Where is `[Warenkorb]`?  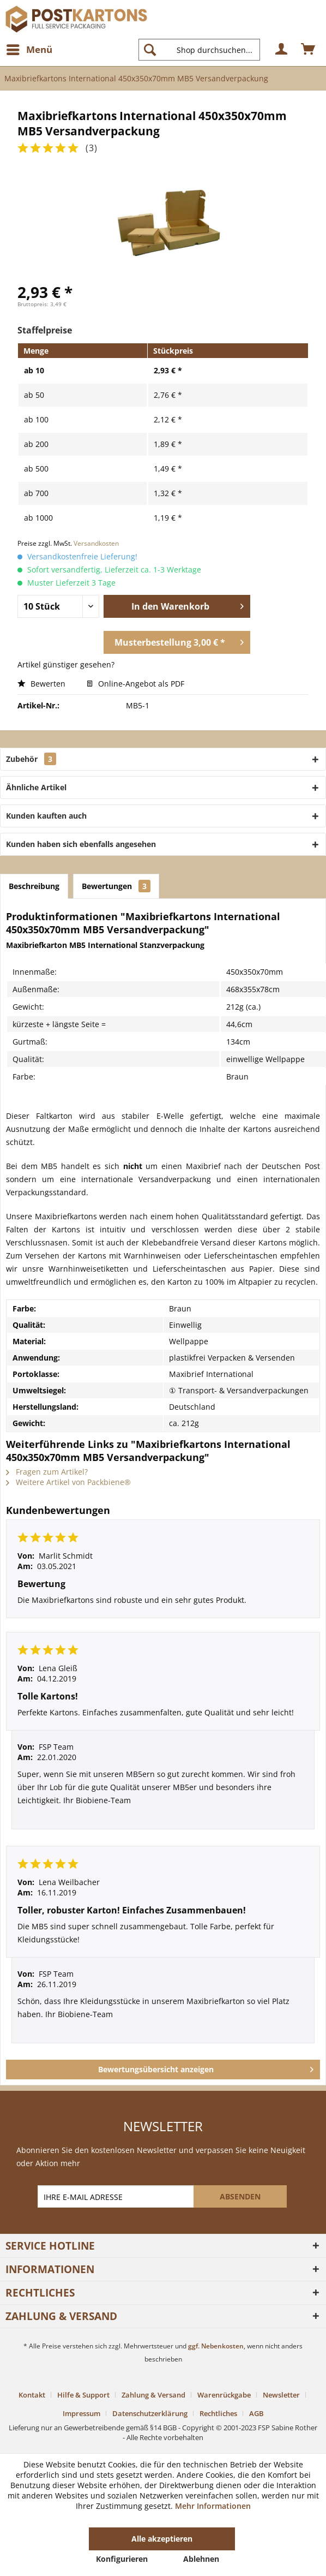 [Warenkorb] is located at coordinates (308, 50).